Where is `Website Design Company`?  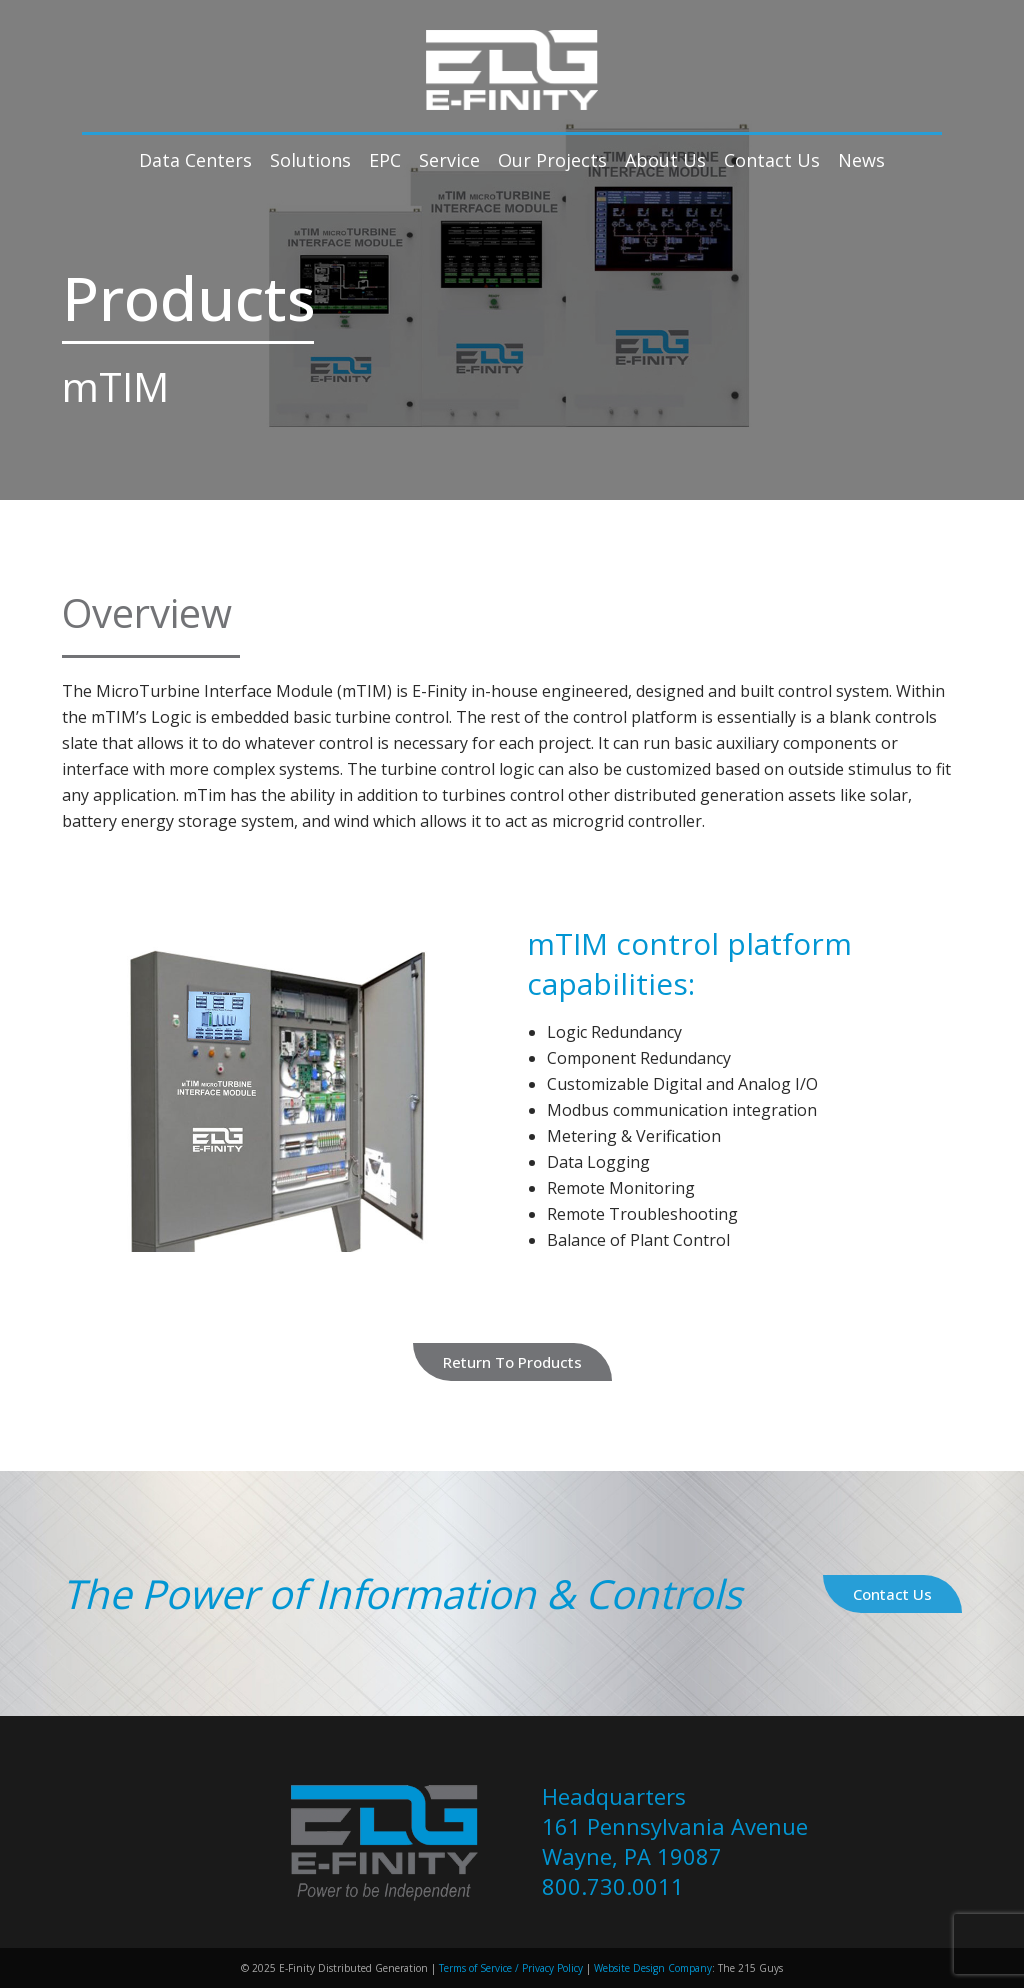 Website Design Company is located at coordinates (653, 1968).